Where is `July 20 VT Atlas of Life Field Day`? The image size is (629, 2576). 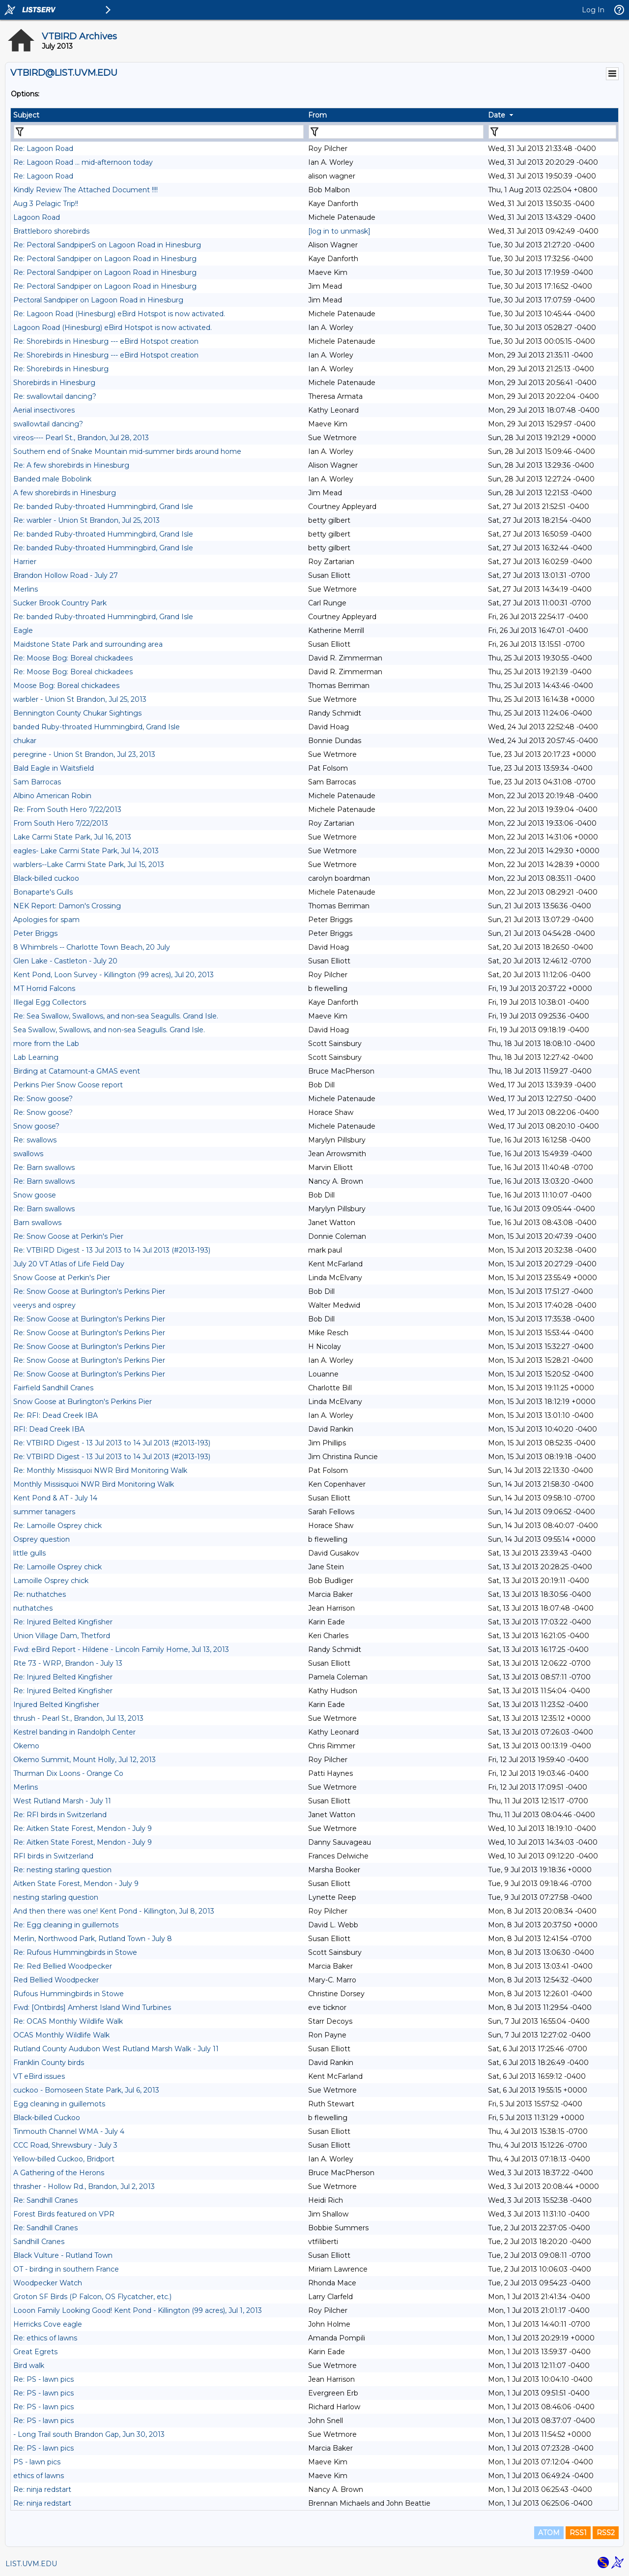
July 20 VT Atlas of Life Field Day is located at coordinates (68, 1263).